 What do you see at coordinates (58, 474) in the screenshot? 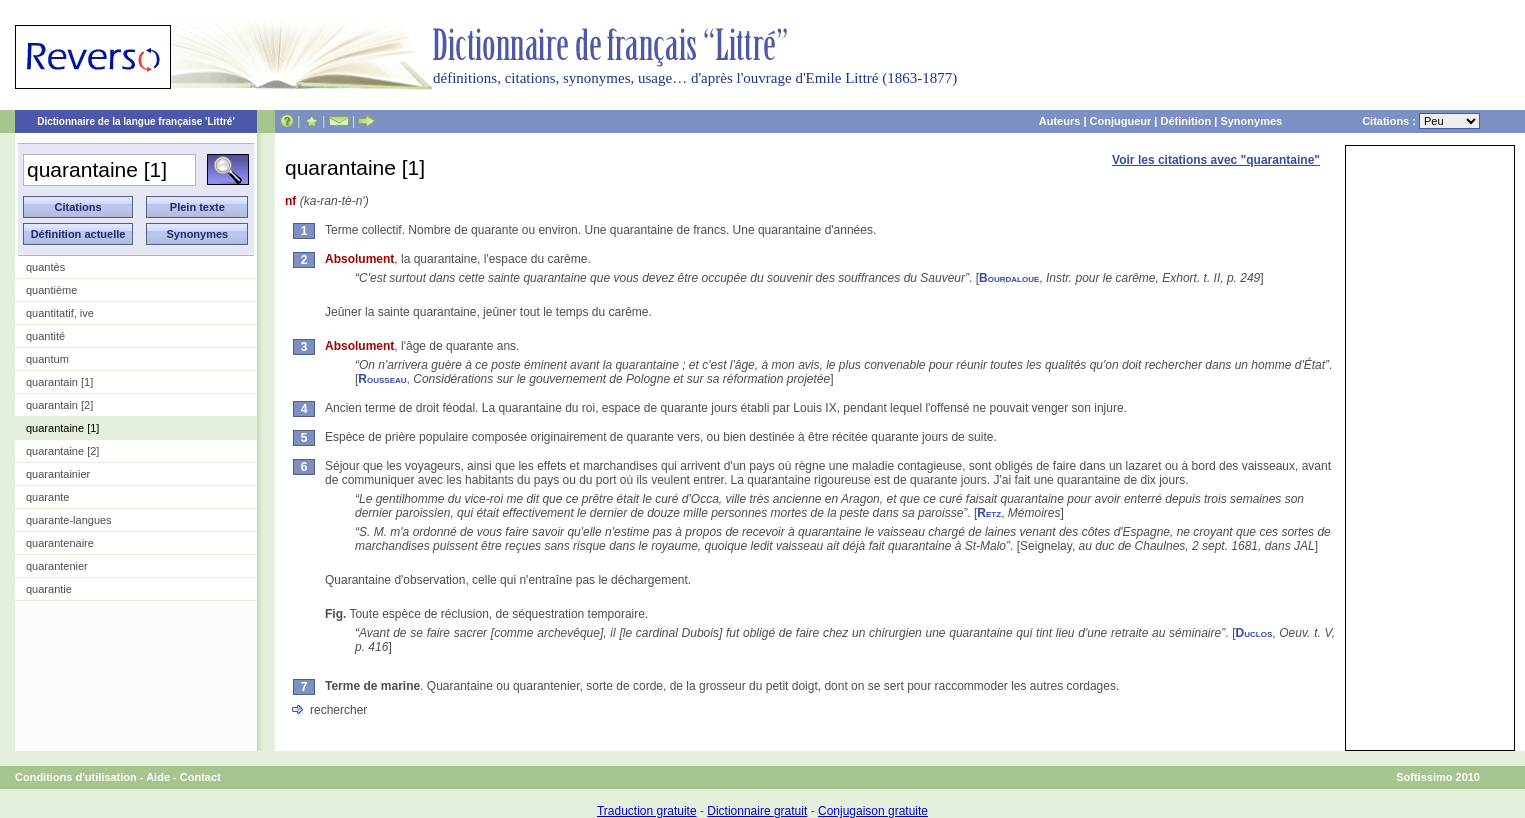
I see `quarantainier` at bounding box center [58, 474].